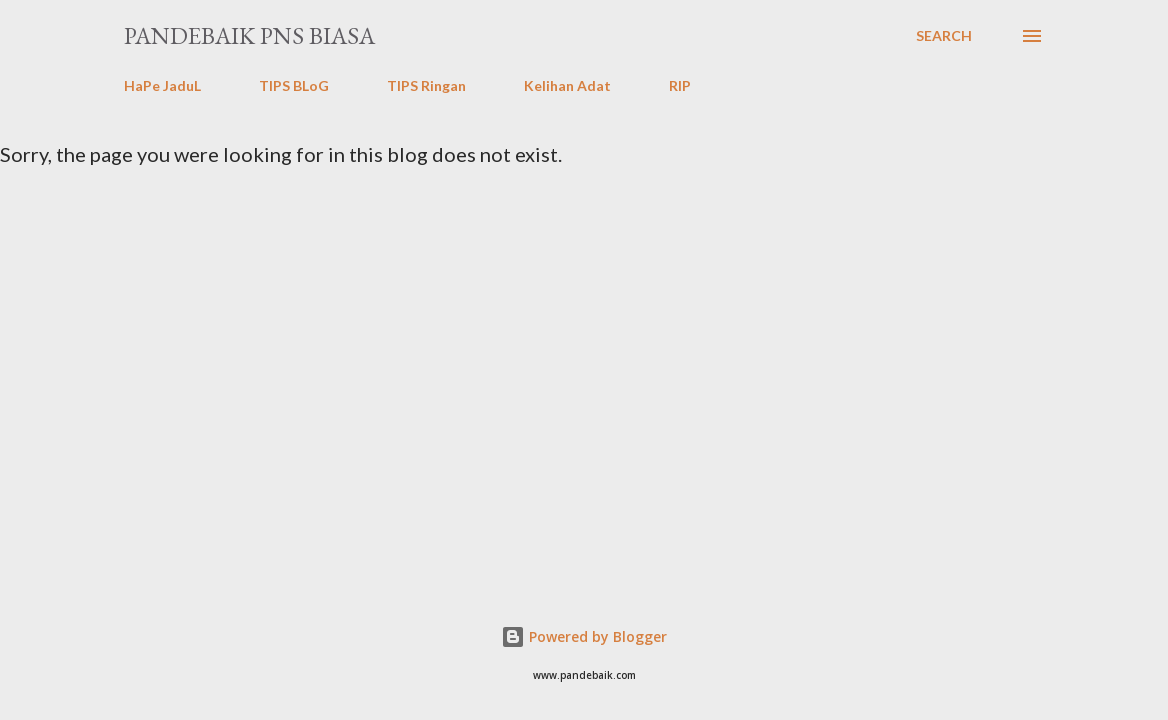 This screenshot has height=720, width=1168. I want to click on PanDeBaik PNS biasa, so click(249, 35).